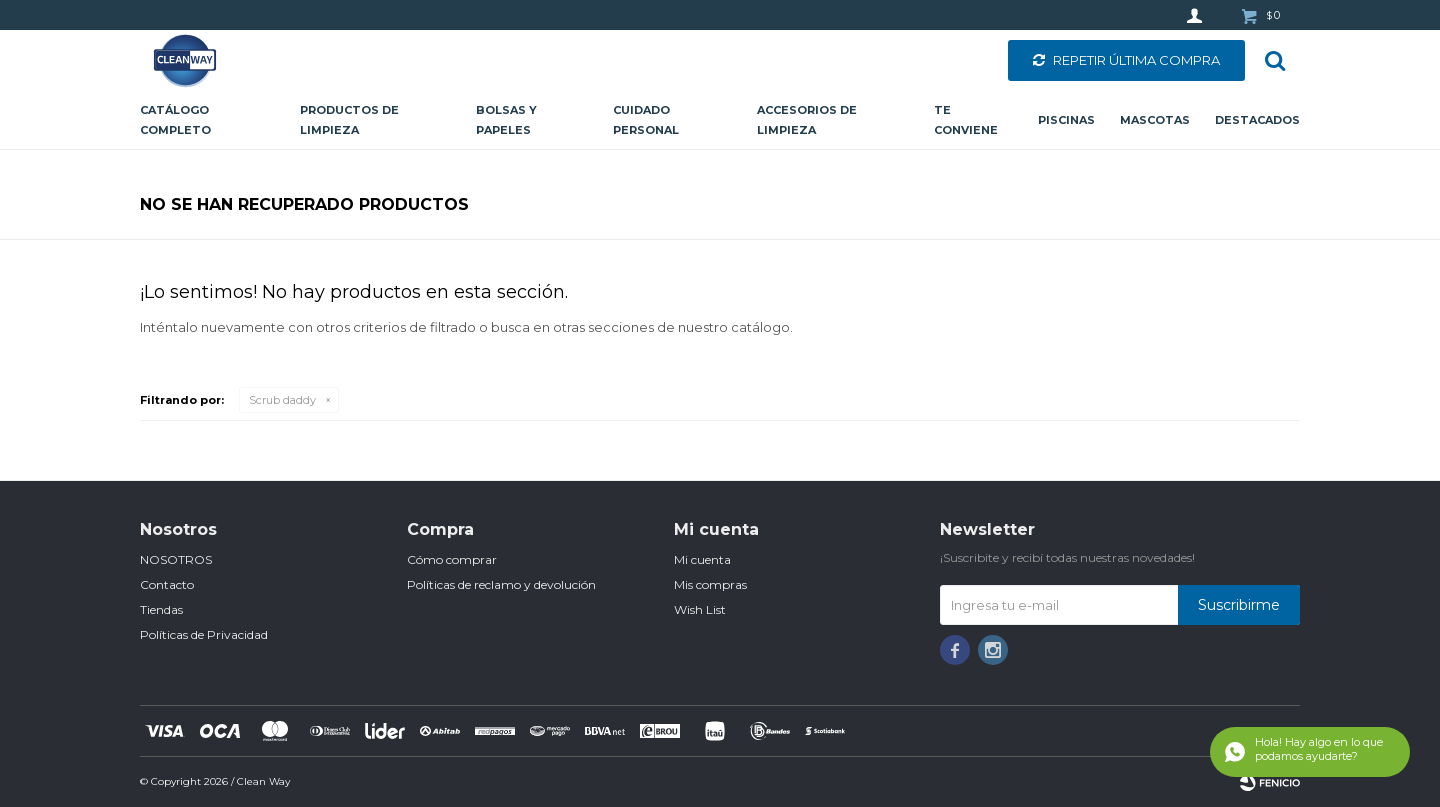 Image resolution: width=1440 pixels, height=807 pixels. What do you see at coordinates (1066, 120) in the screenshot?
I see `Piscinas` at bounding box center [1066, 120].